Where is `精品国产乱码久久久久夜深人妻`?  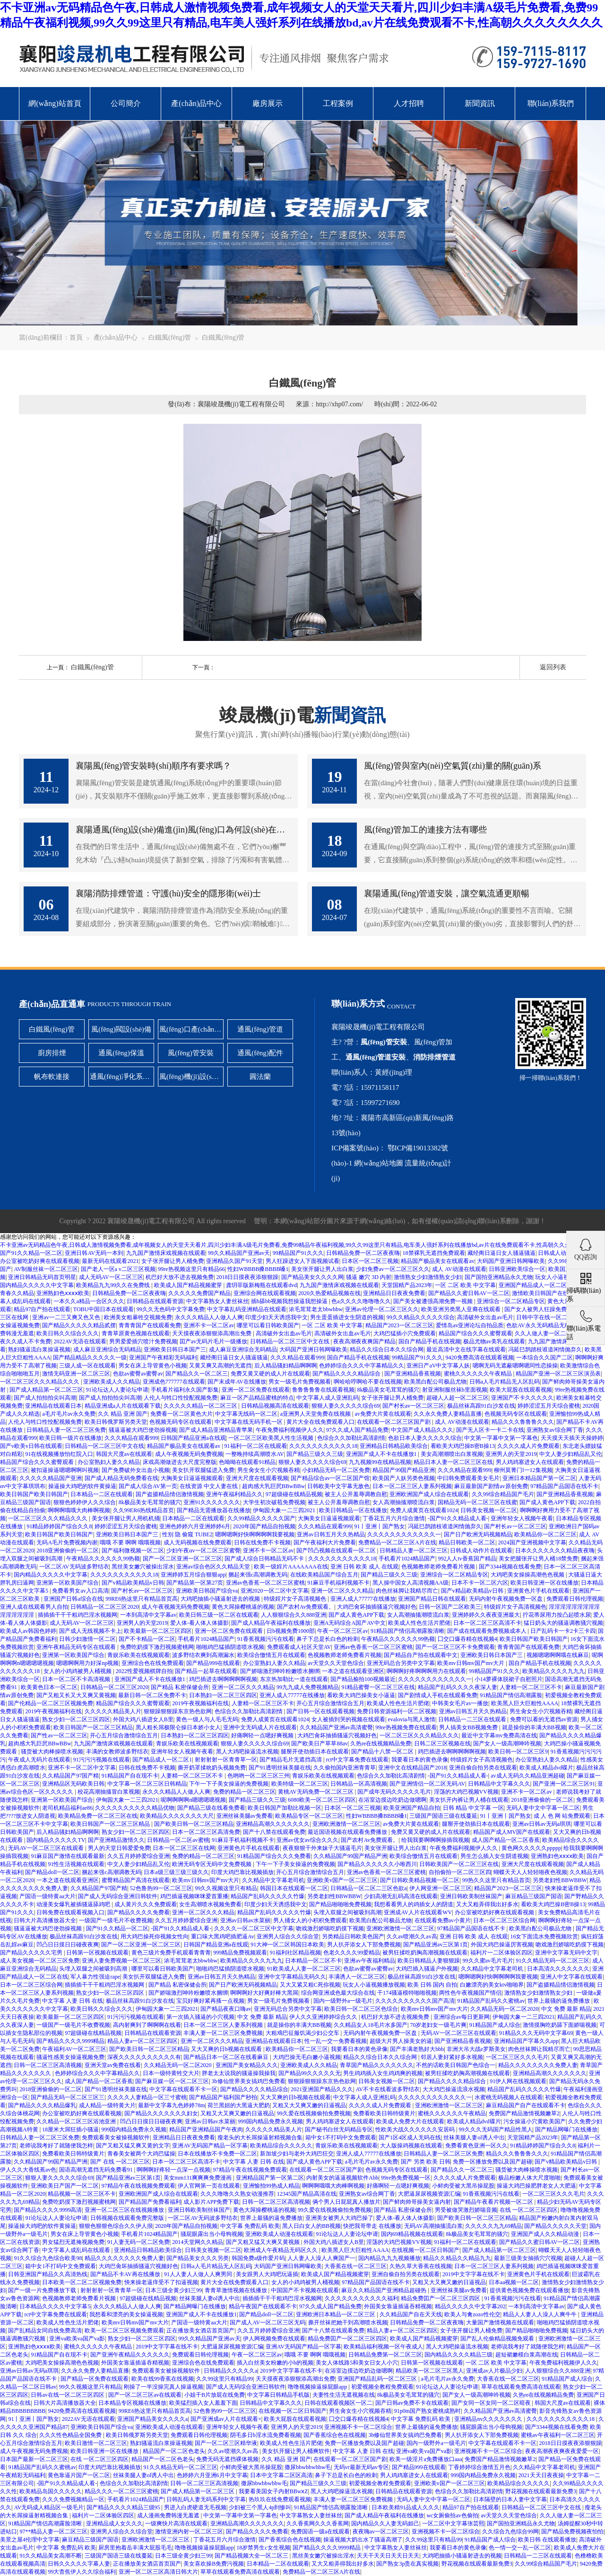
精品国产乱码久久久久夜深人妻 is located at coordinates (457, 1687).